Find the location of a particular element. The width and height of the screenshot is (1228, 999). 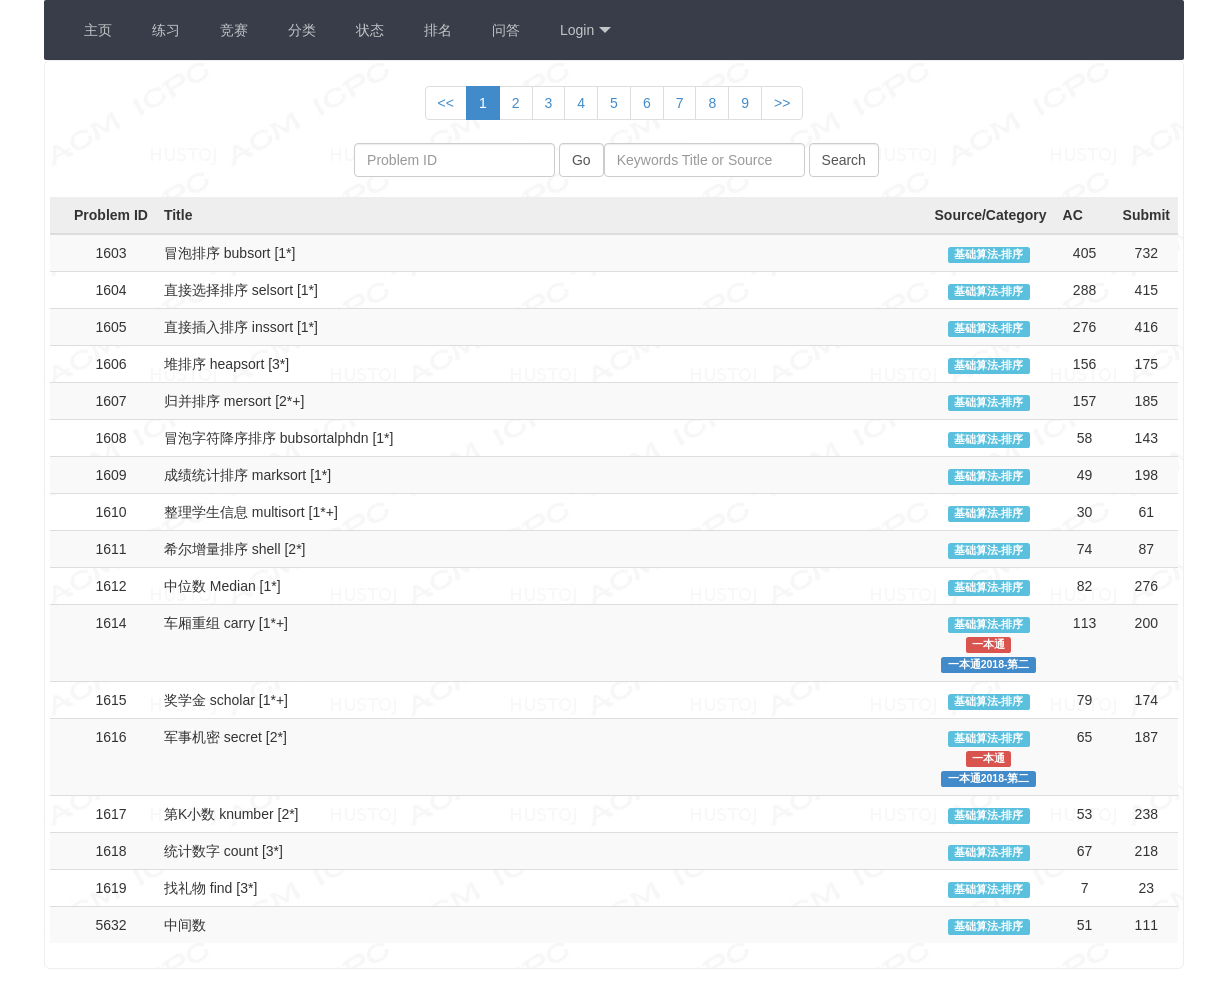

归并排序 mersort [2*+] is located at coordinates (234, 401).